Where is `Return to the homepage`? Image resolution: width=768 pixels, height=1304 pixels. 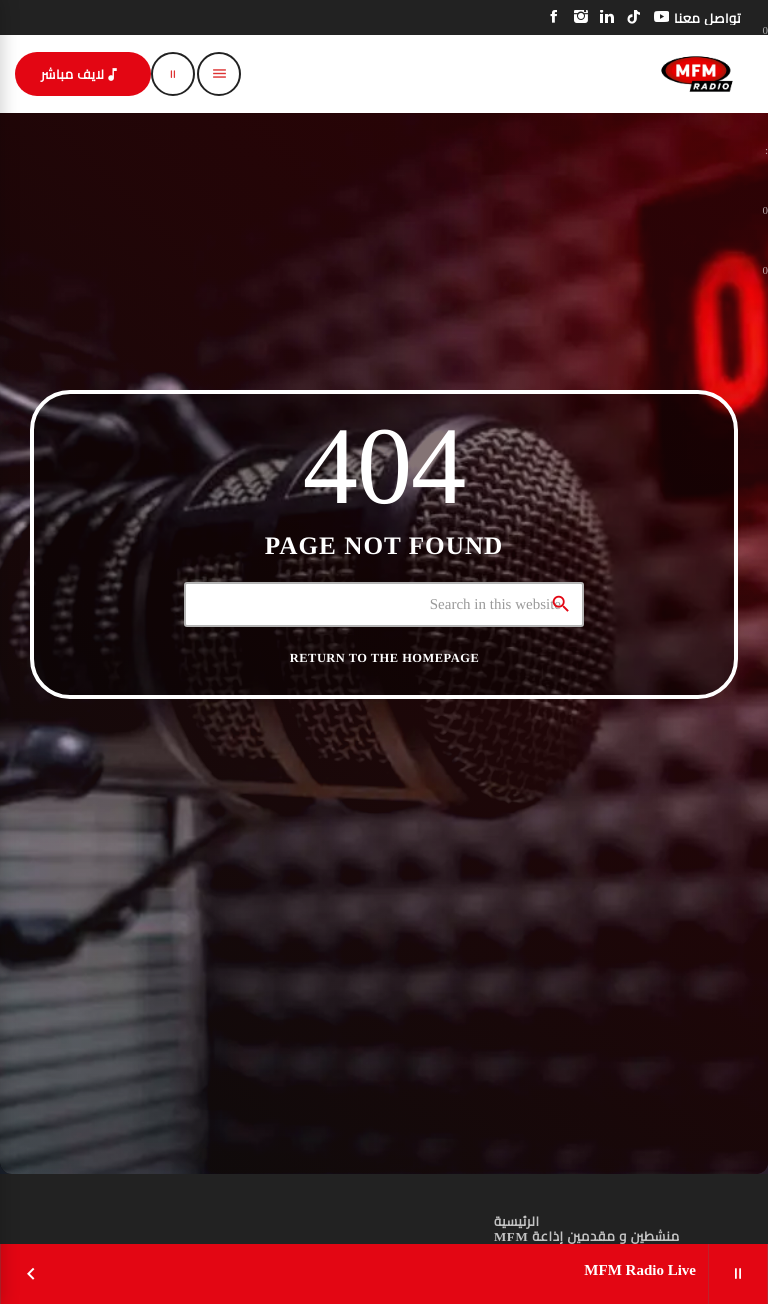
Return to the homepage is located at coordinates (384, 658).